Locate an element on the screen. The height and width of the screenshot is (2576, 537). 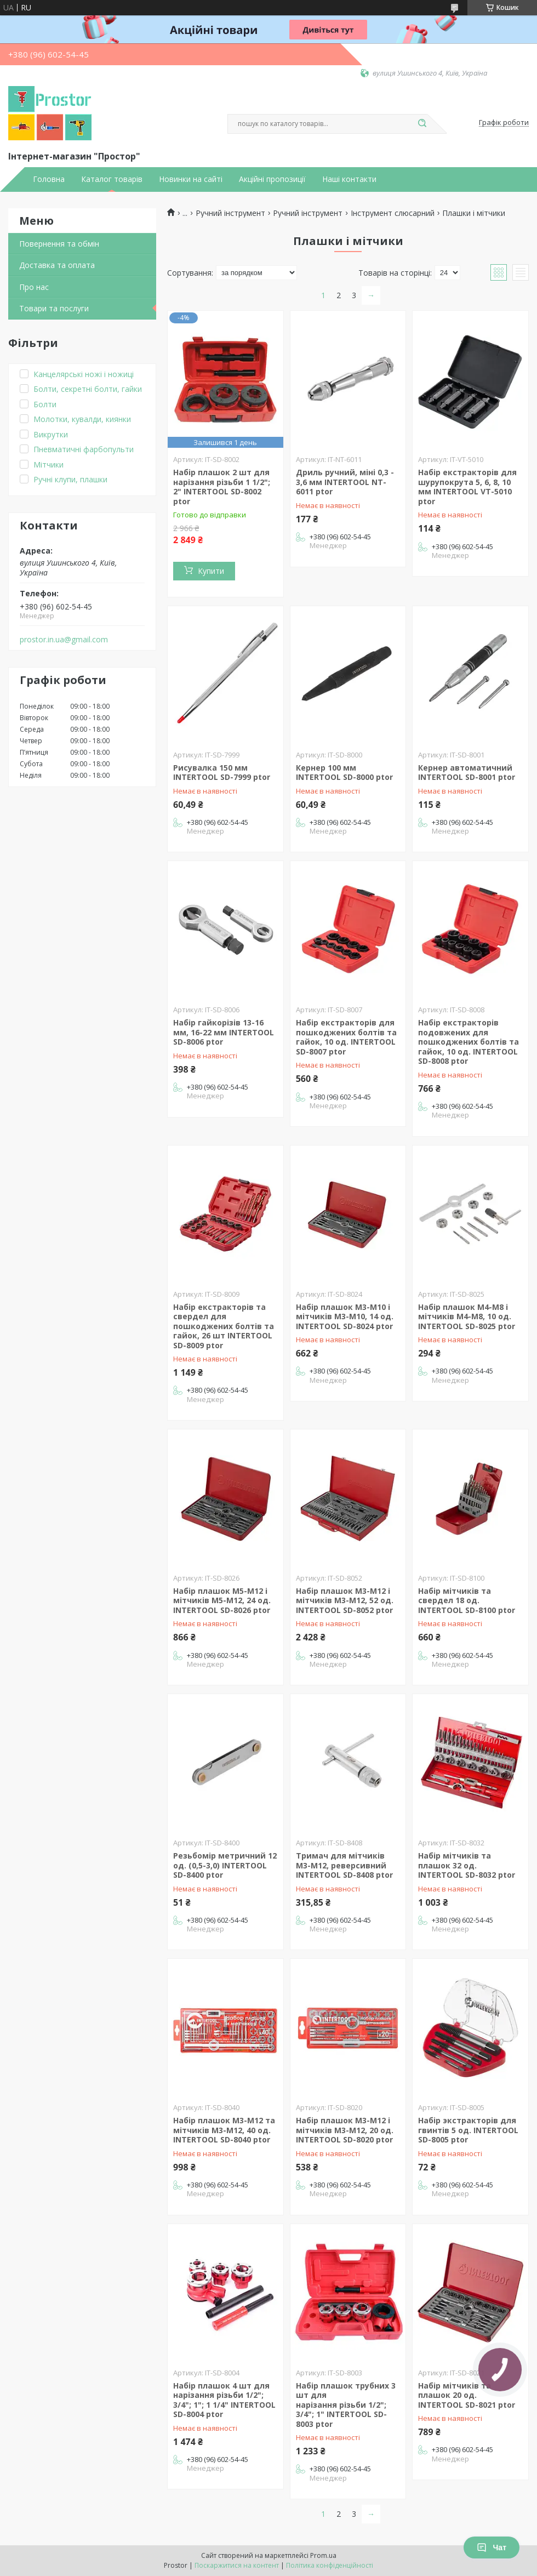
[Шукати] is located at coordinates (422, 124).